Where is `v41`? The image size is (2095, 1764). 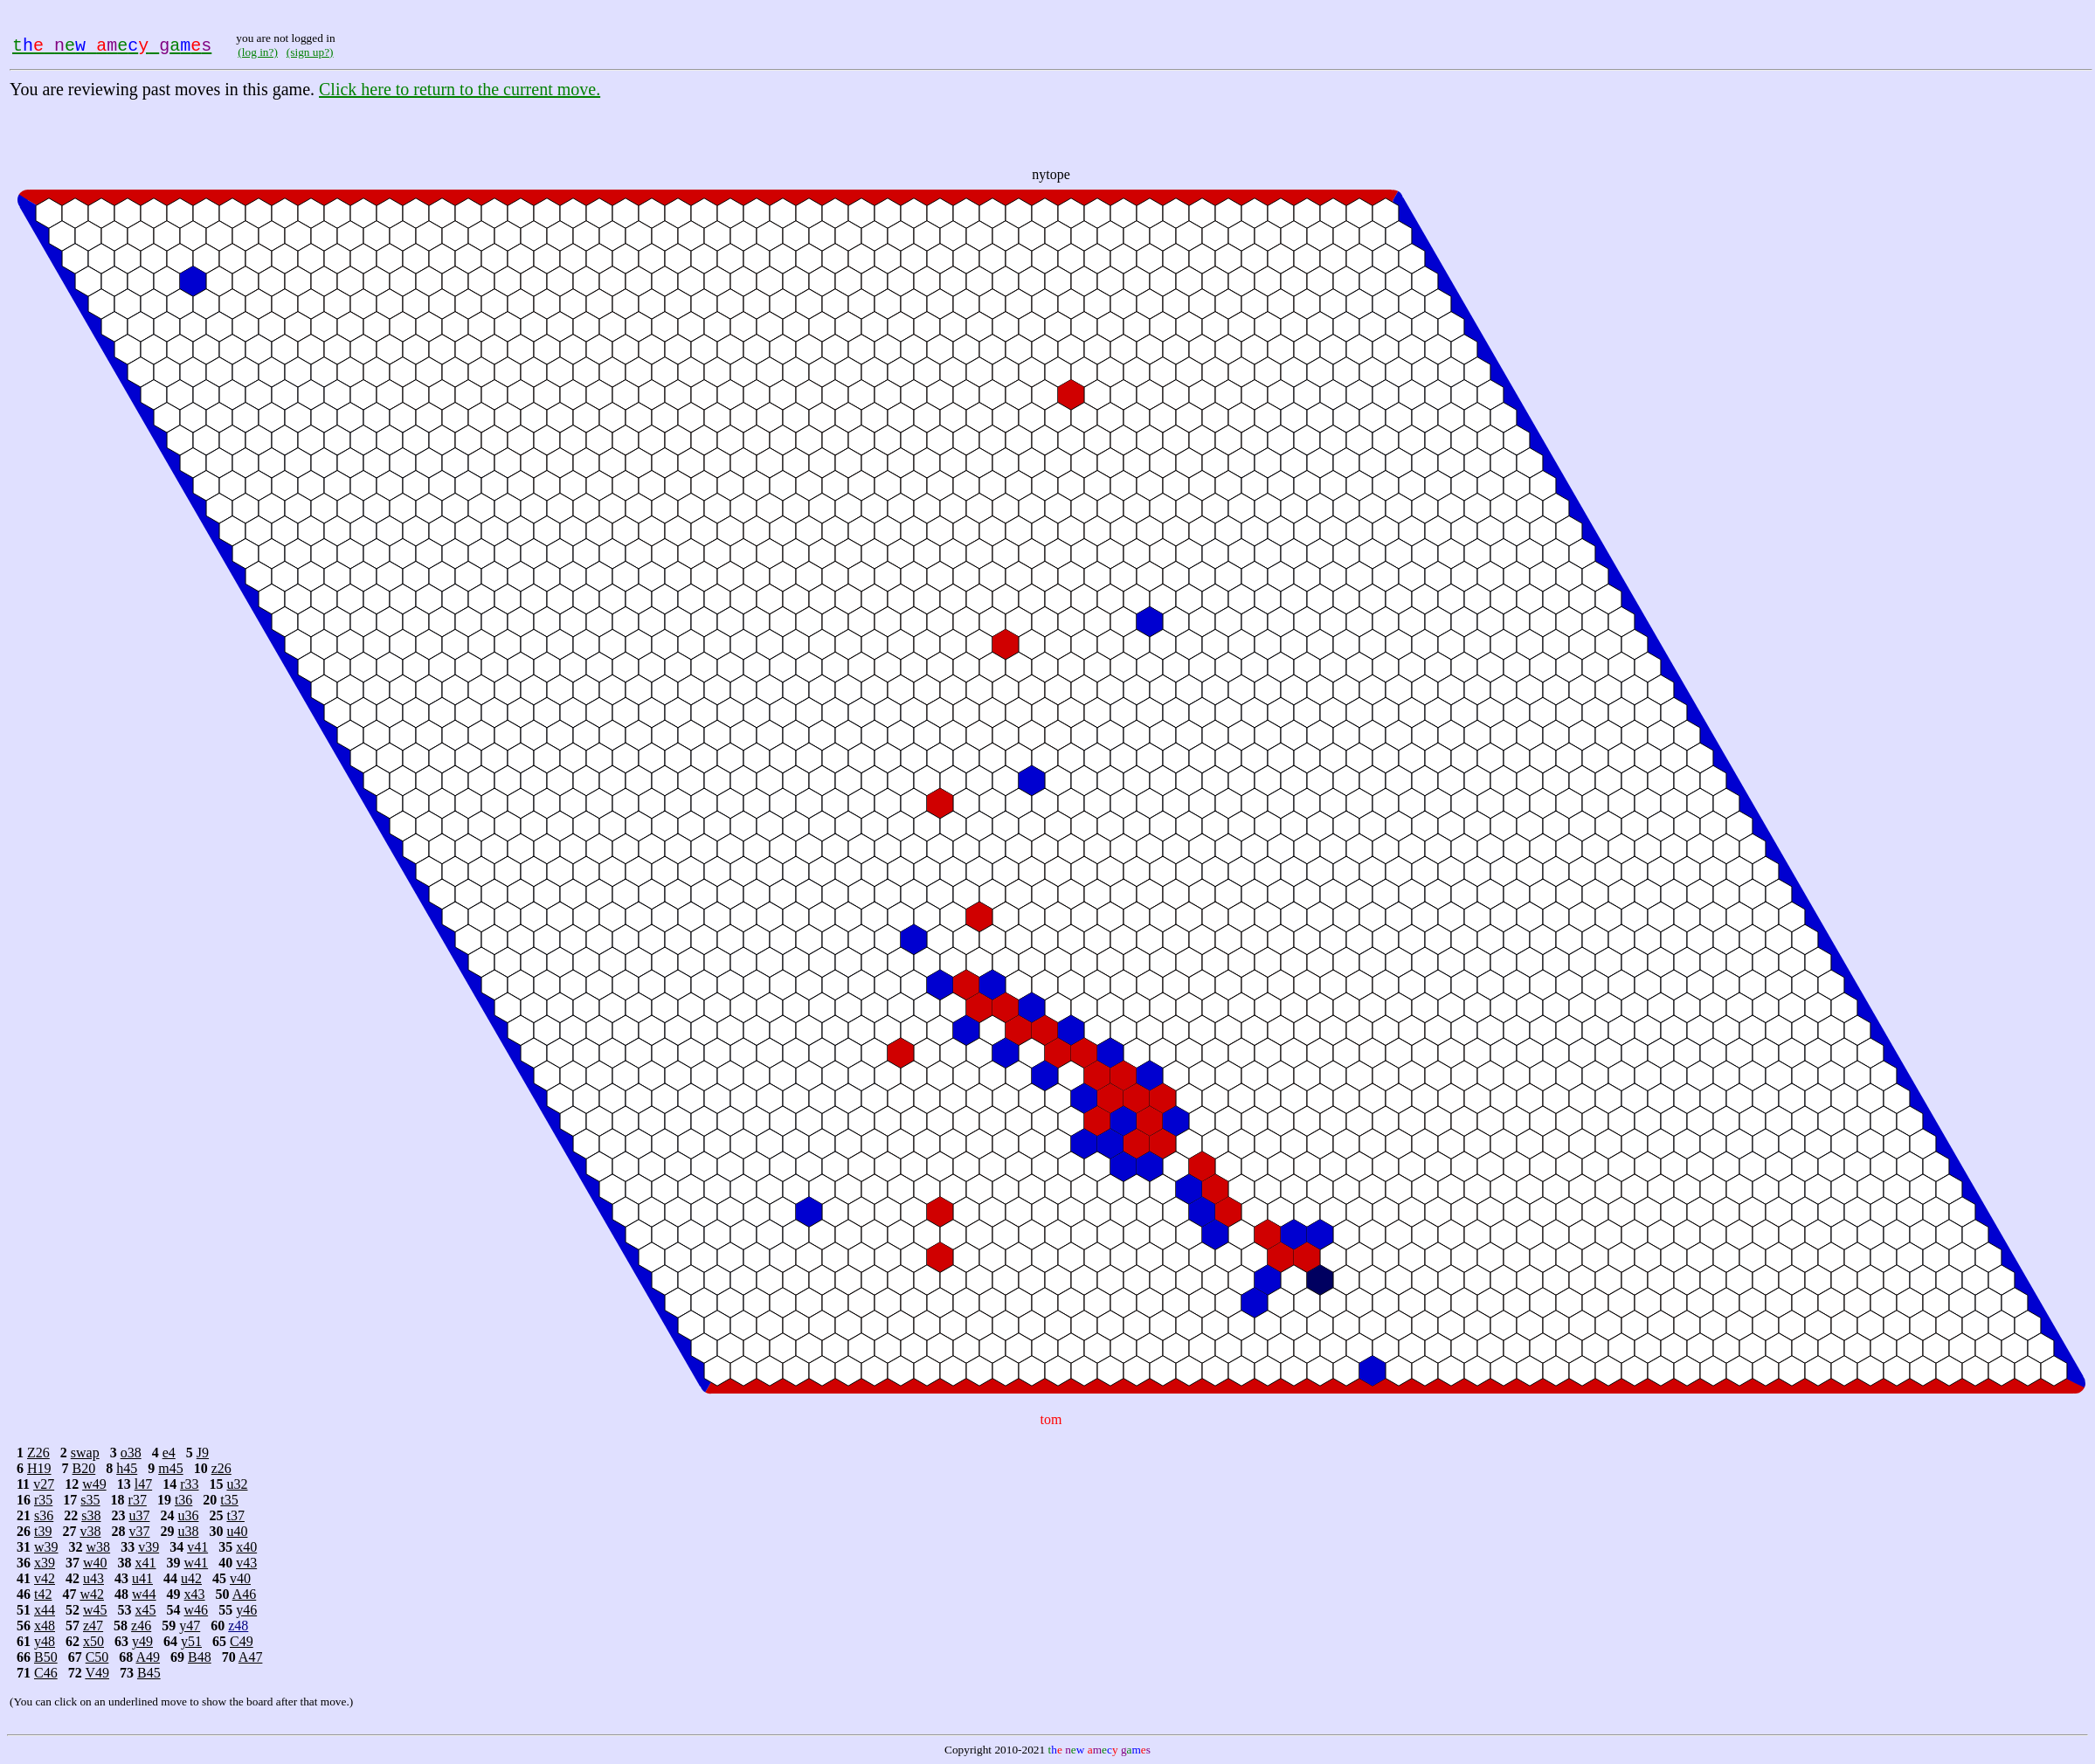
v41 is located at coordinates (197, 1546).